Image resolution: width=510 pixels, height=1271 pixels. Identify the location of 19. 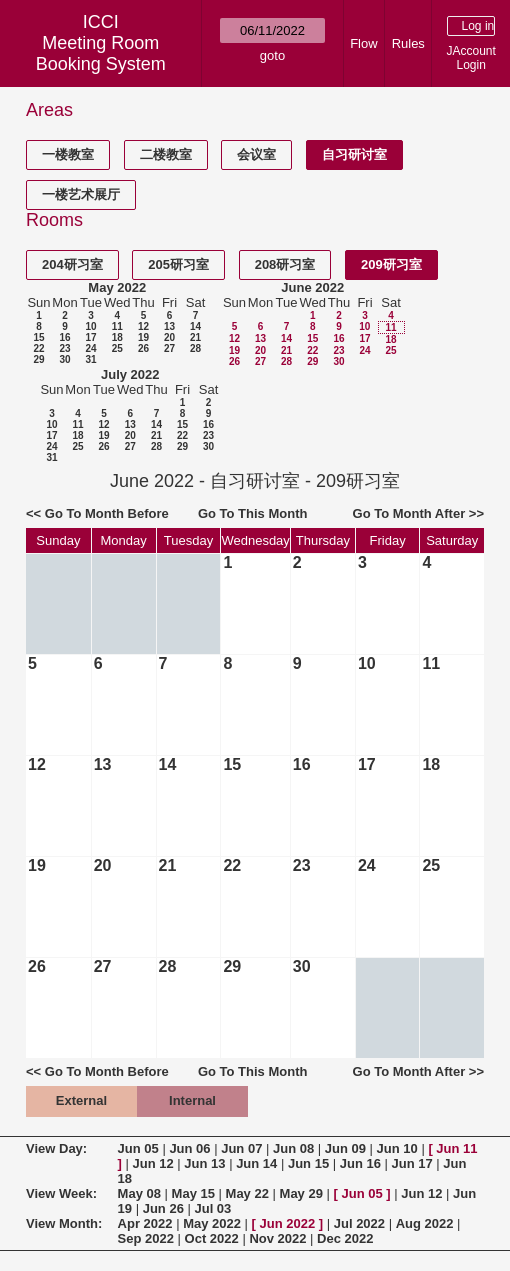
(143, 337).